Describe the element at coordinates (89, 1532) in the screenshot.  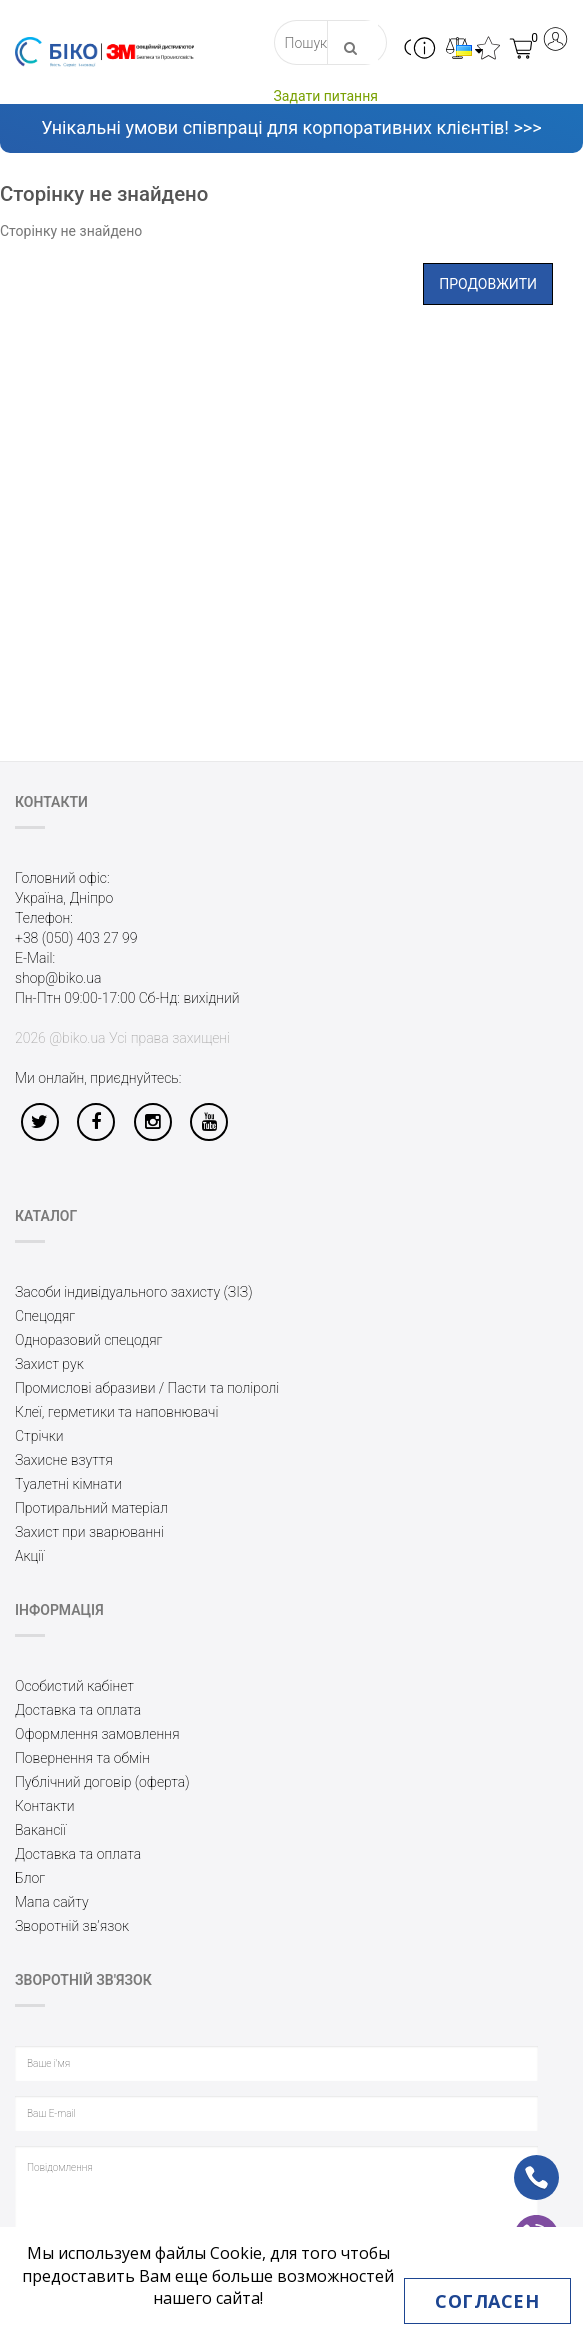
I see `Захист при зварюванні` at that location.